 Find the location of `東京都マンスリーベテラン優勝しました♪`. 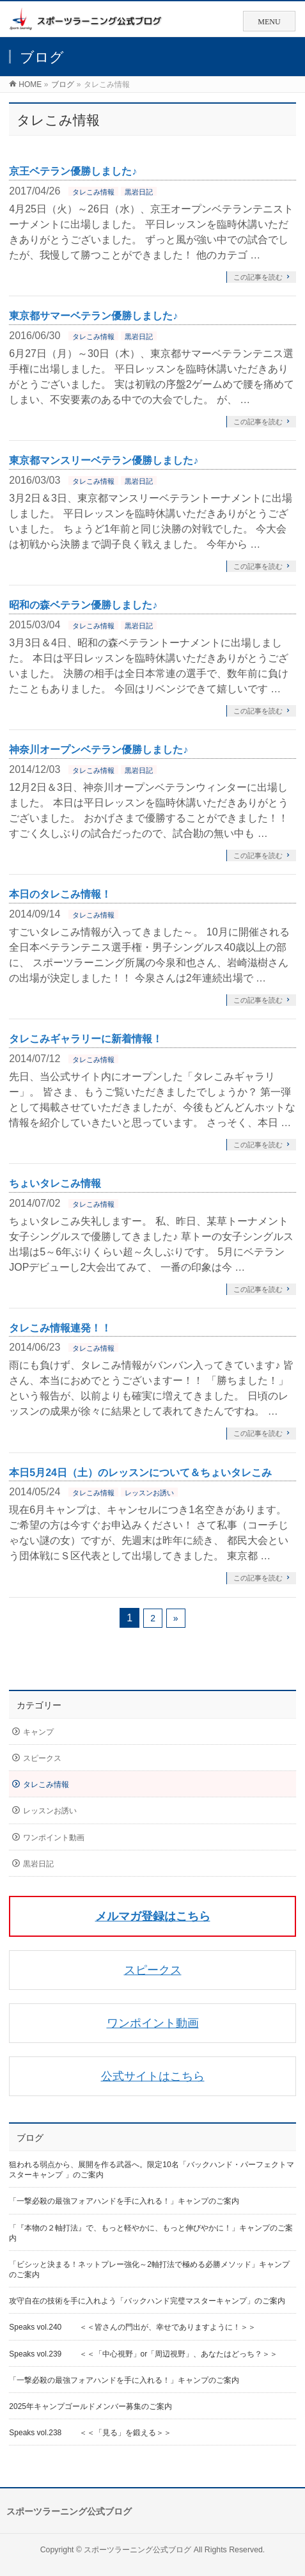

東京都マンスリーベテラン優勝しました♪ is located at coordinates (103, 460).